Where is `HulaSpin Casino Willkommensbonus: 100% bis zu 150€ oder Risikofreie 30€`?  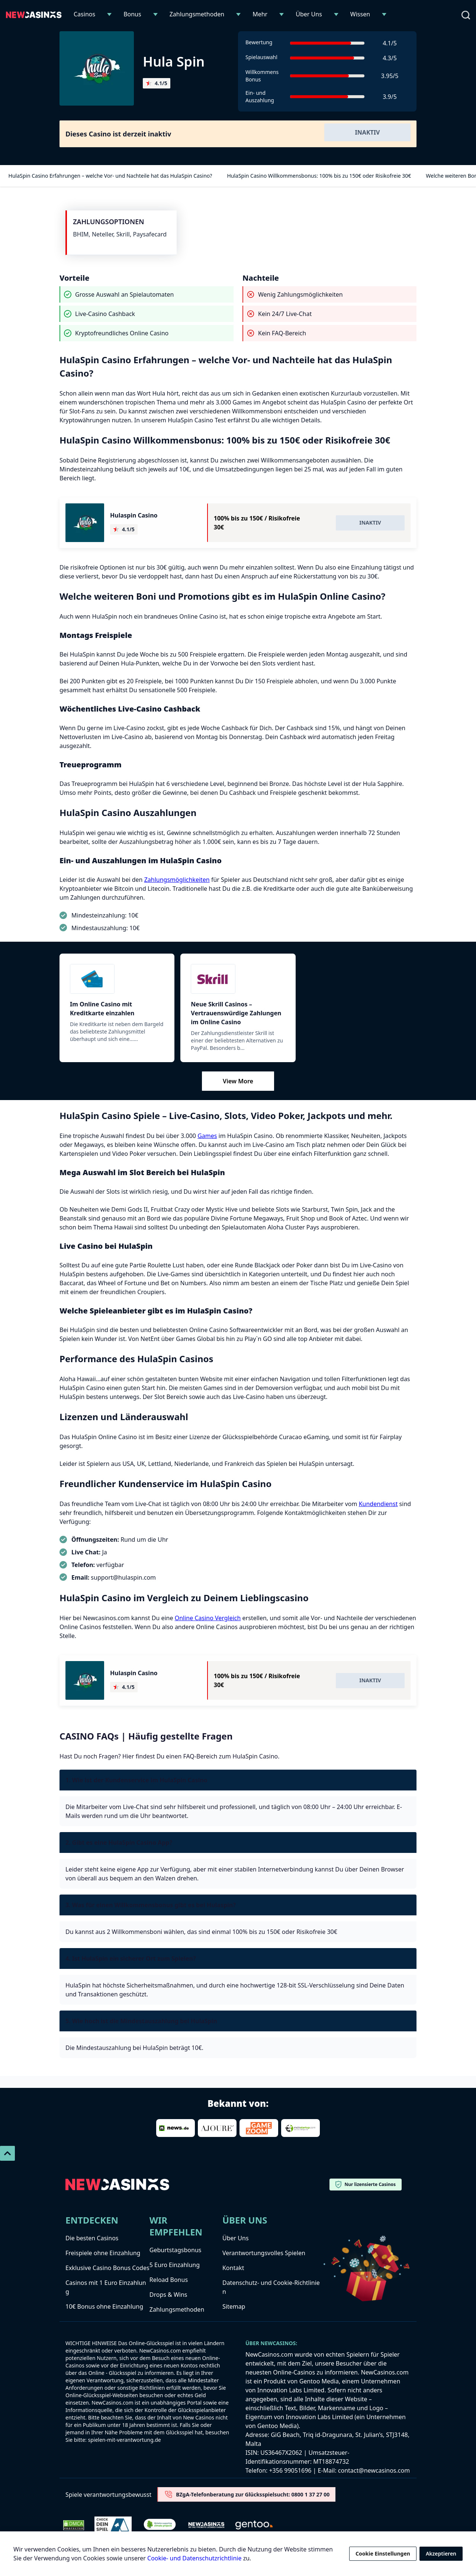
HulaSpin Casino Willkommensbonus: 100% bis zu 150€ oder Risikofreie 30€ is located at coordinates (318, 175).